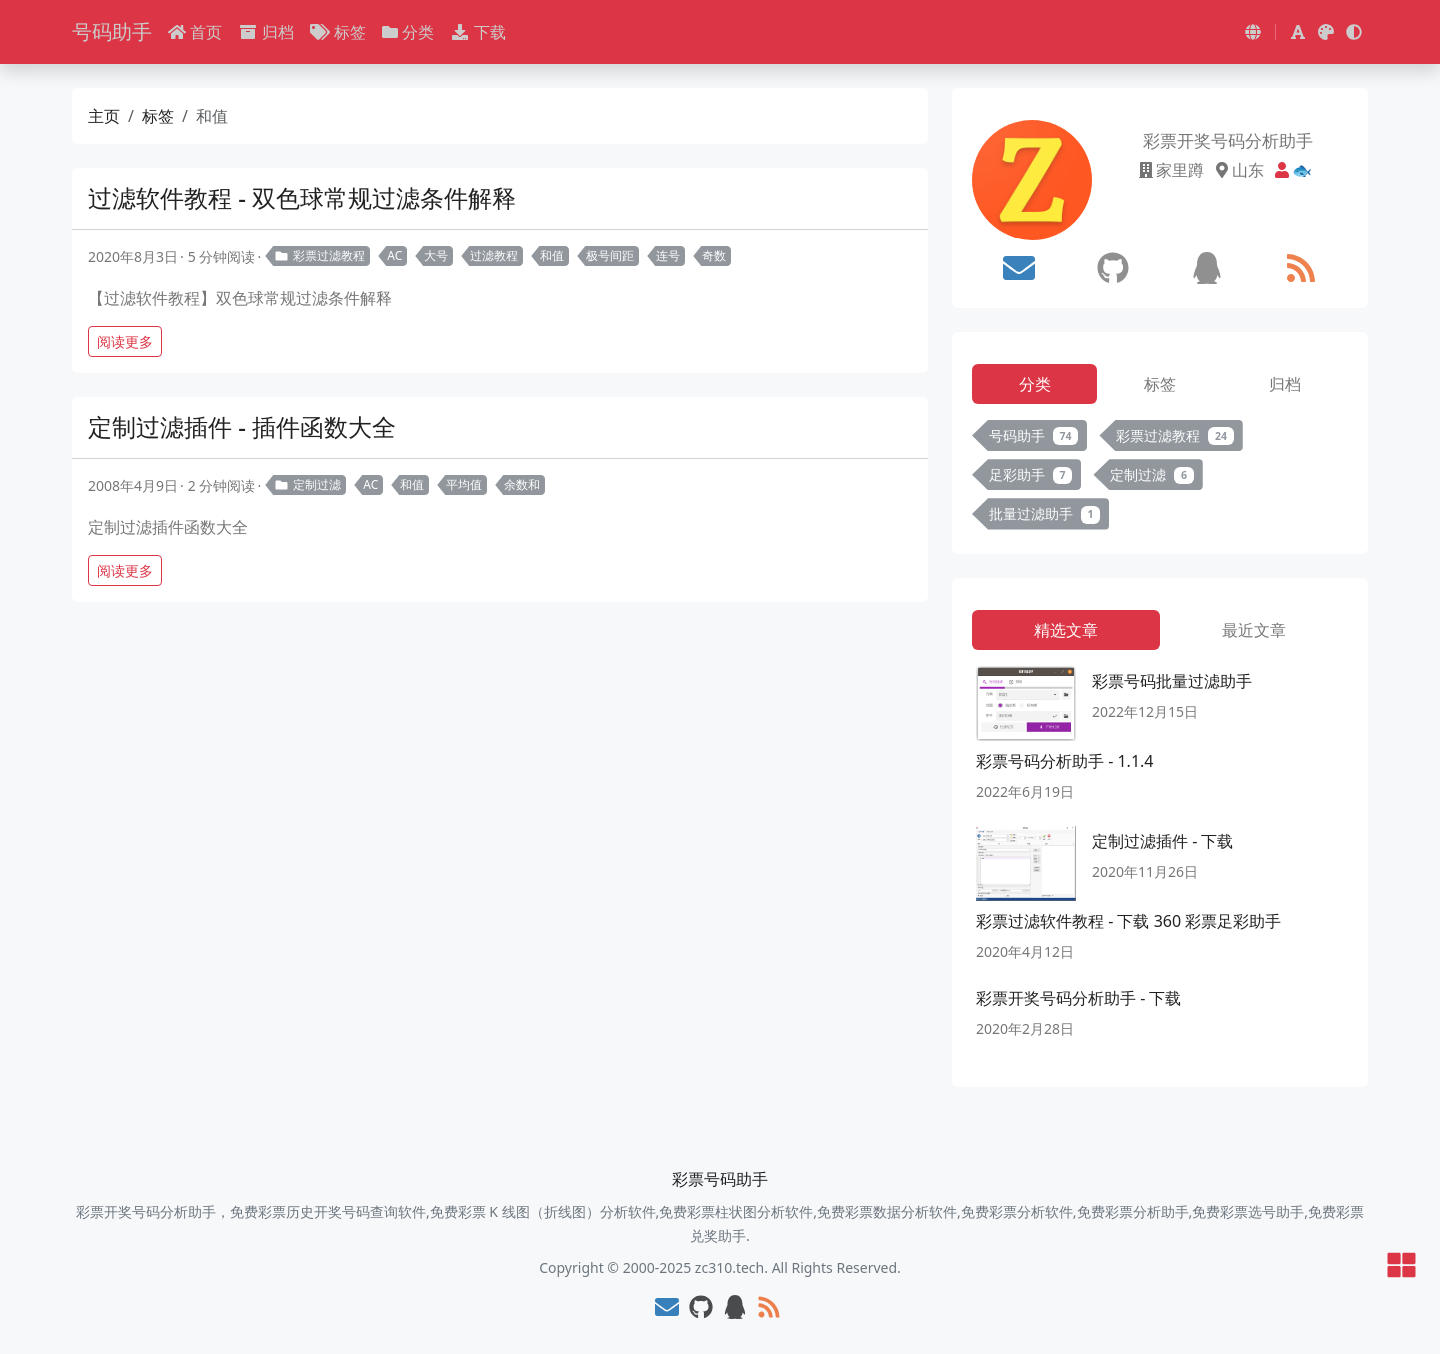 The width and height of the screenshot is (1440, 1354). I want to click on 和值, so click(552, 255).